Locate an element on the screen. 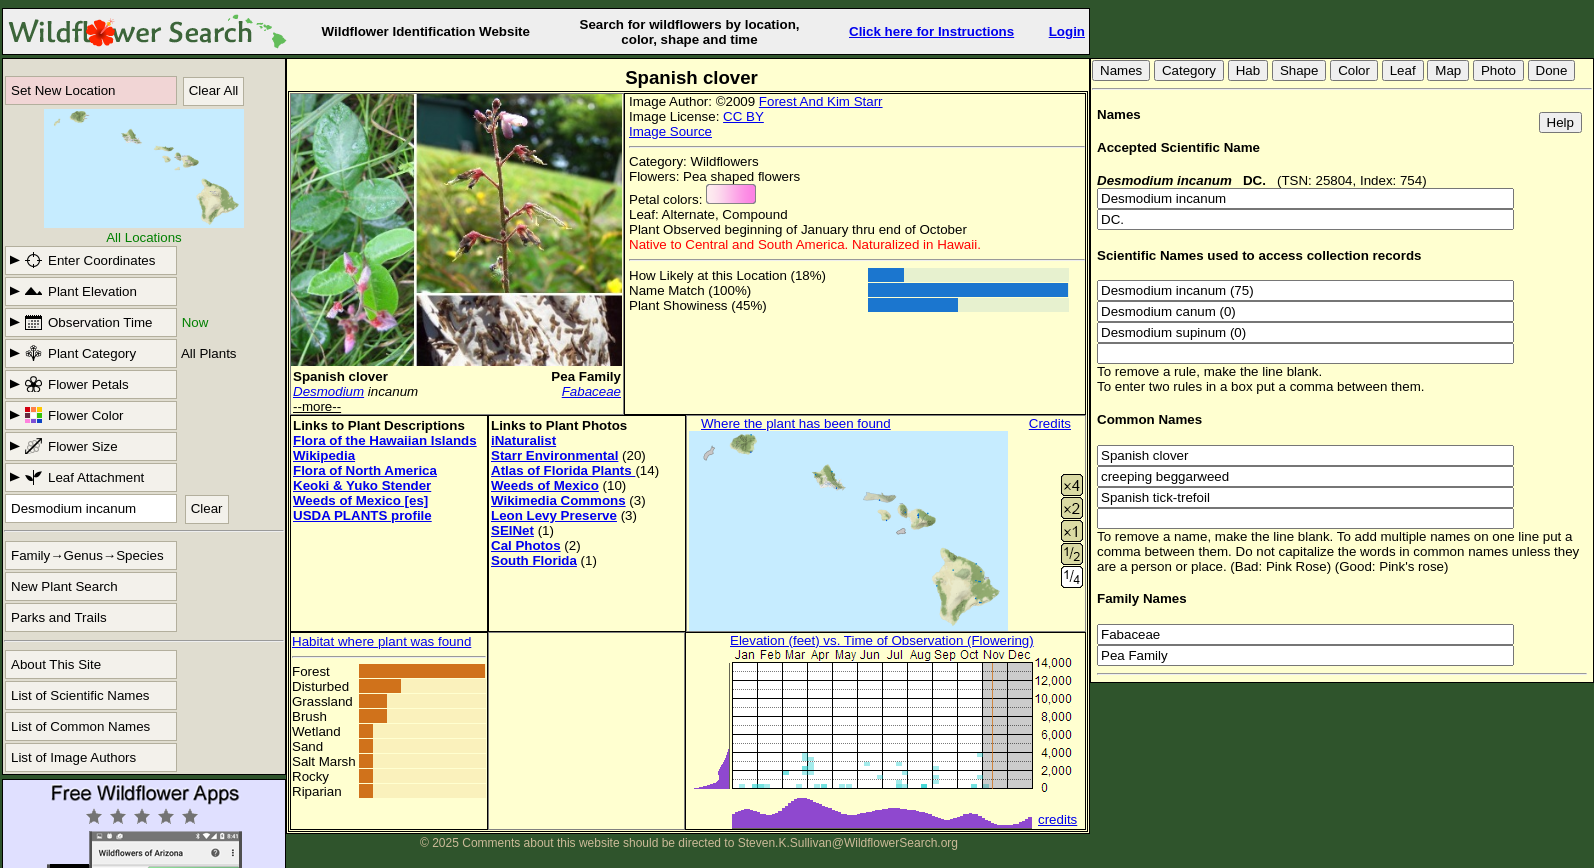 This screenshot has height=868, width=1594. Leaf is located at coordinates (1403, 70).